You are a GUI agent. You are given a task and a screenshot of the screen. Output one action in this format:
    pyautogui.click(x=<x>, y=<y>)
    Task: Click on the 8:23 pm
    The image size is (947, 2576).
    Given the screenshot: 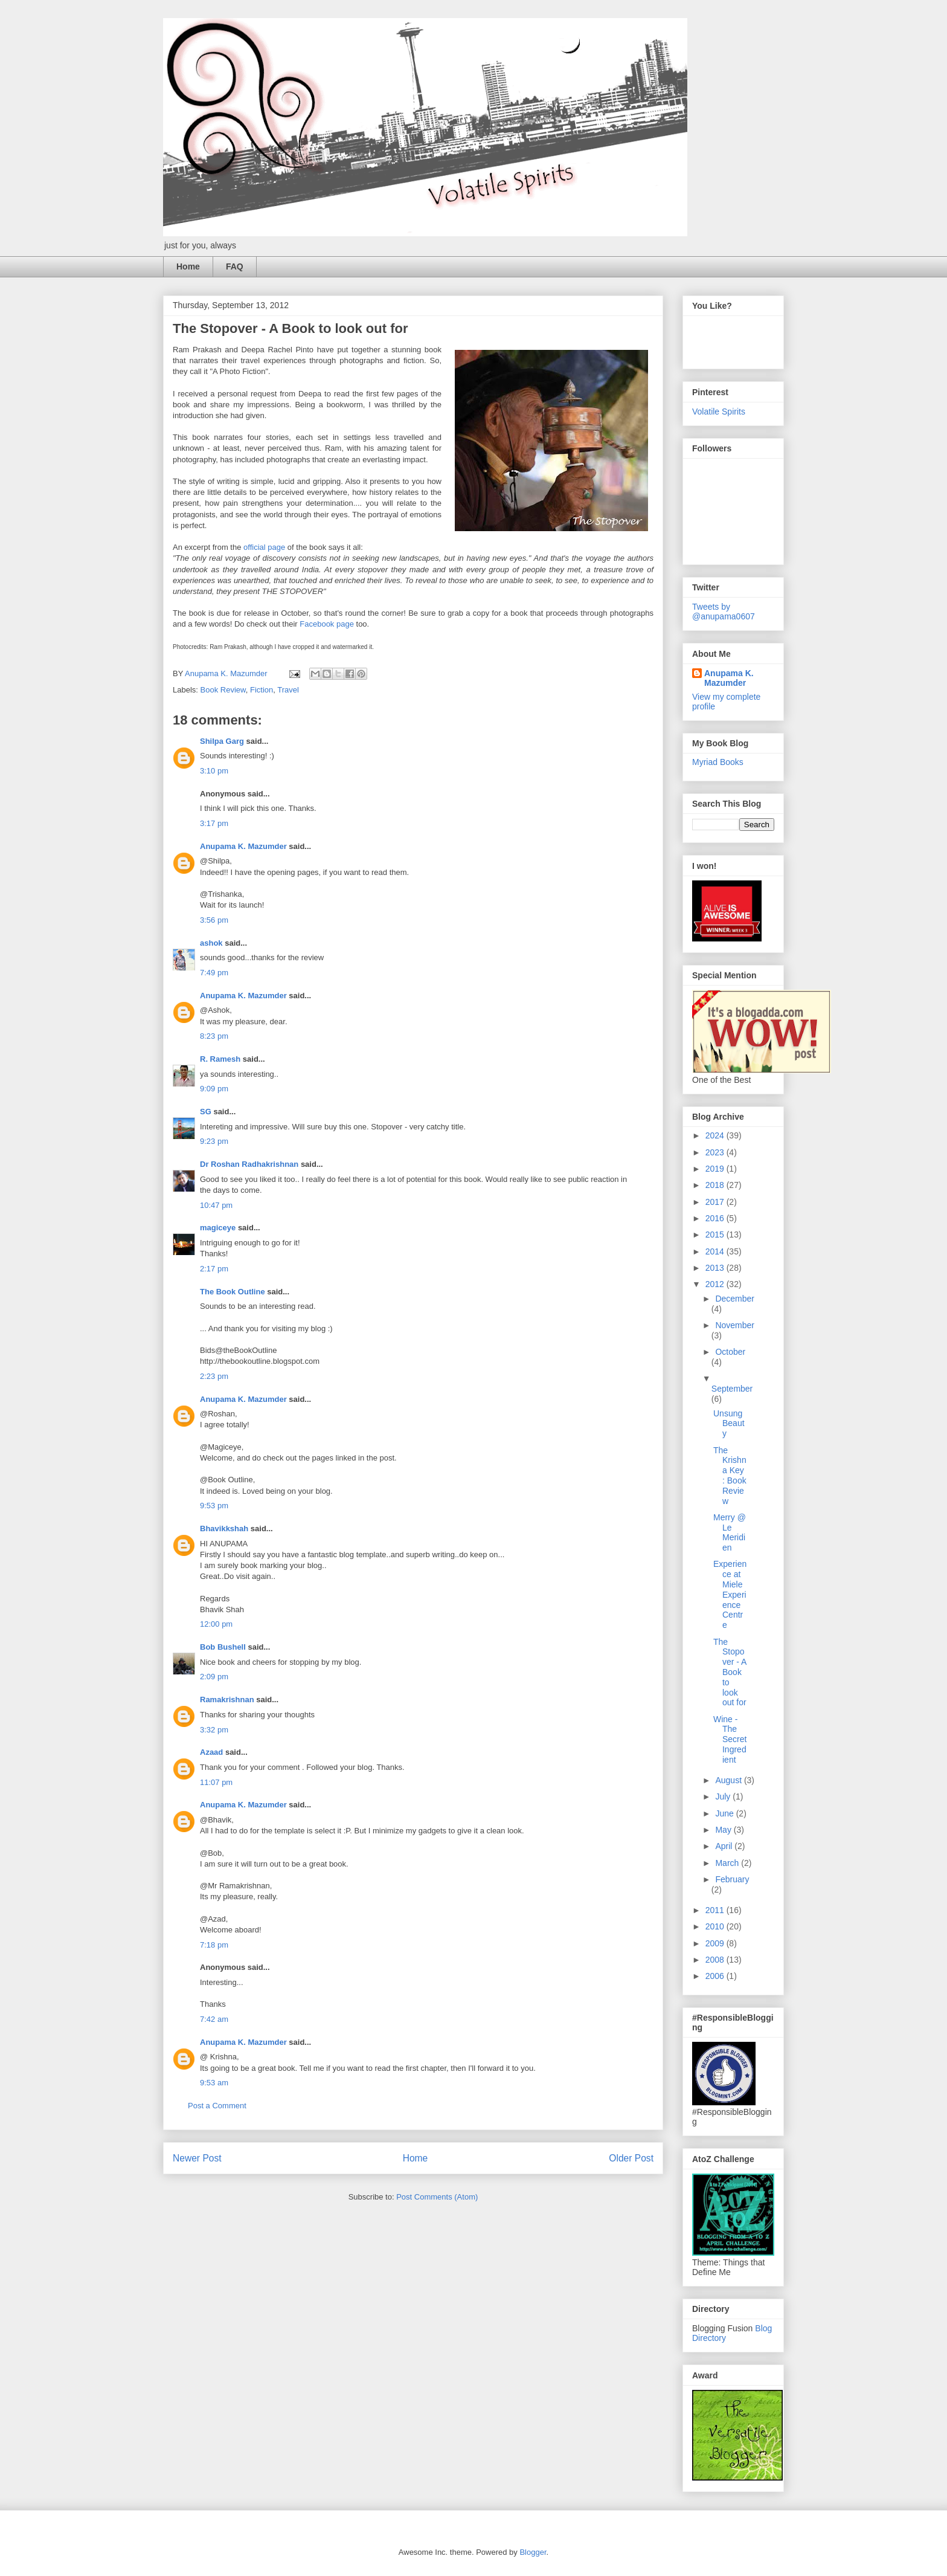 What is the action you would take?
    pyautogui.click(x=214, y=1036)
    